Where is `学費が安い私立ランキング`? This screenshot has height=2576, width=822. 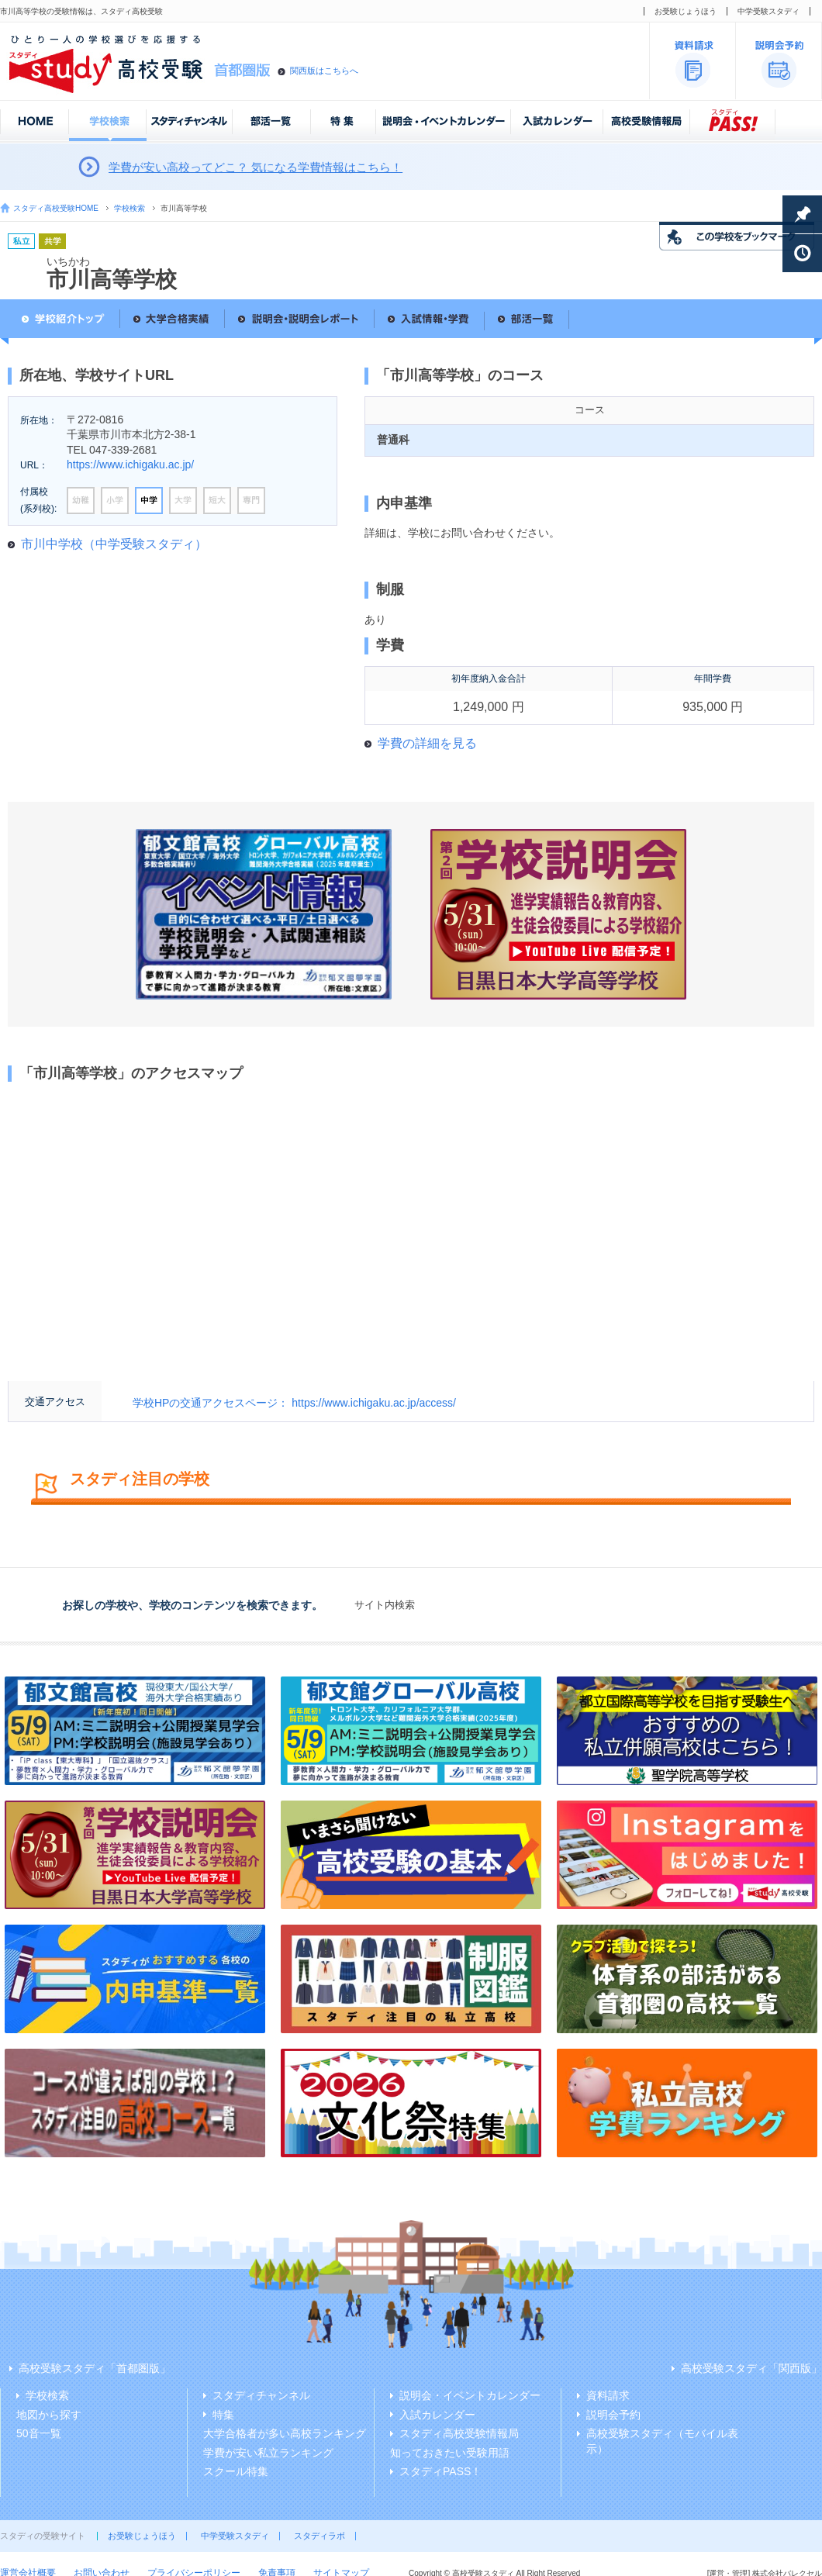
学費が安い私立ランキング is located at coordinates (268, 2453).